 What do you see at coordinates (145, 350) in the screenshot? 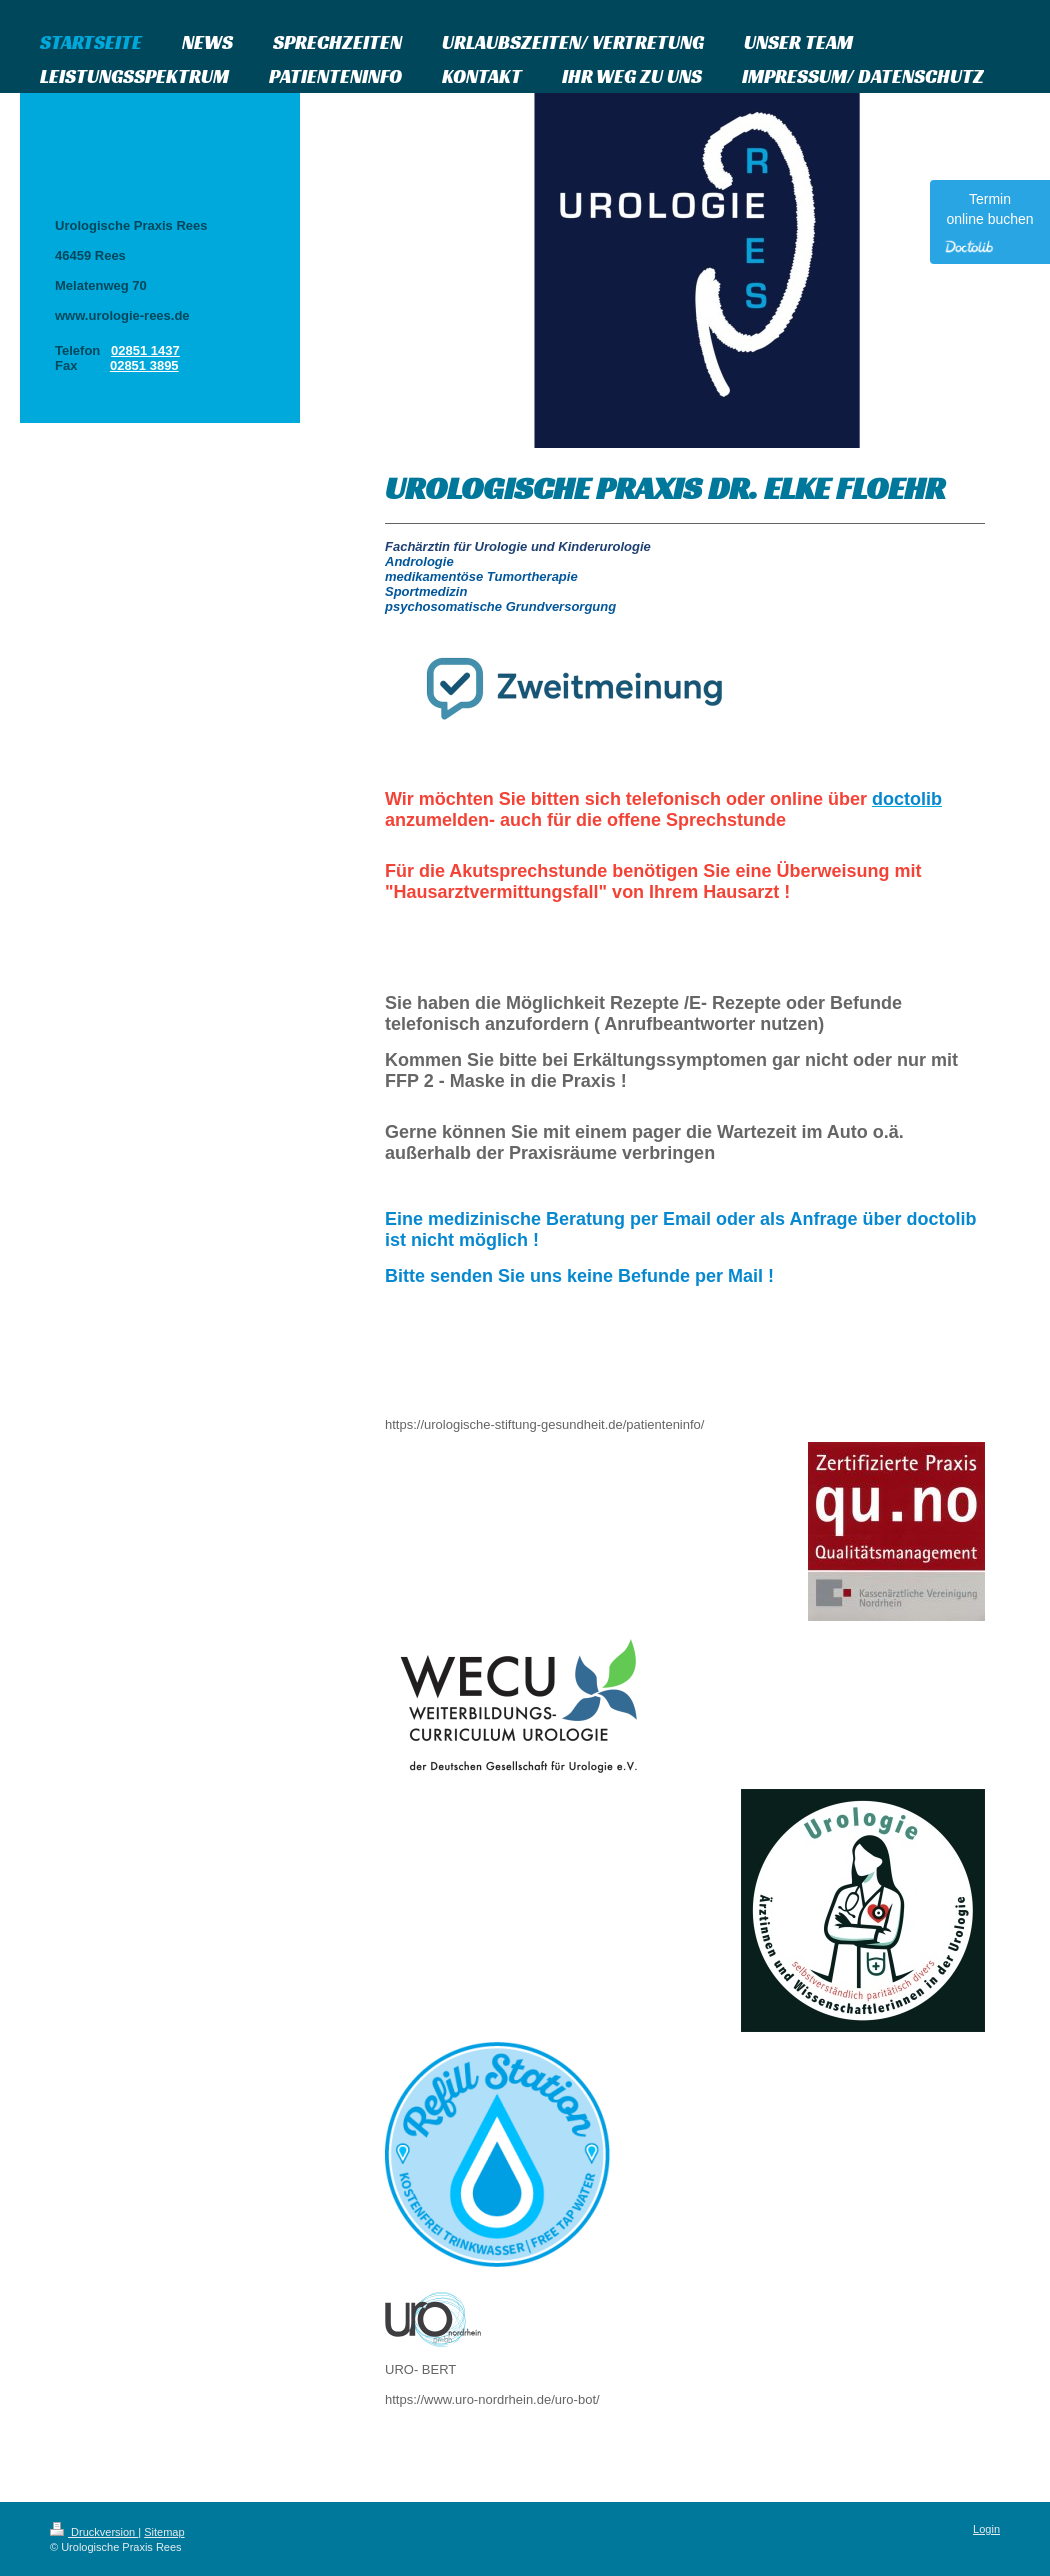
I see `02851 1437` at bounding box center [145, 350].